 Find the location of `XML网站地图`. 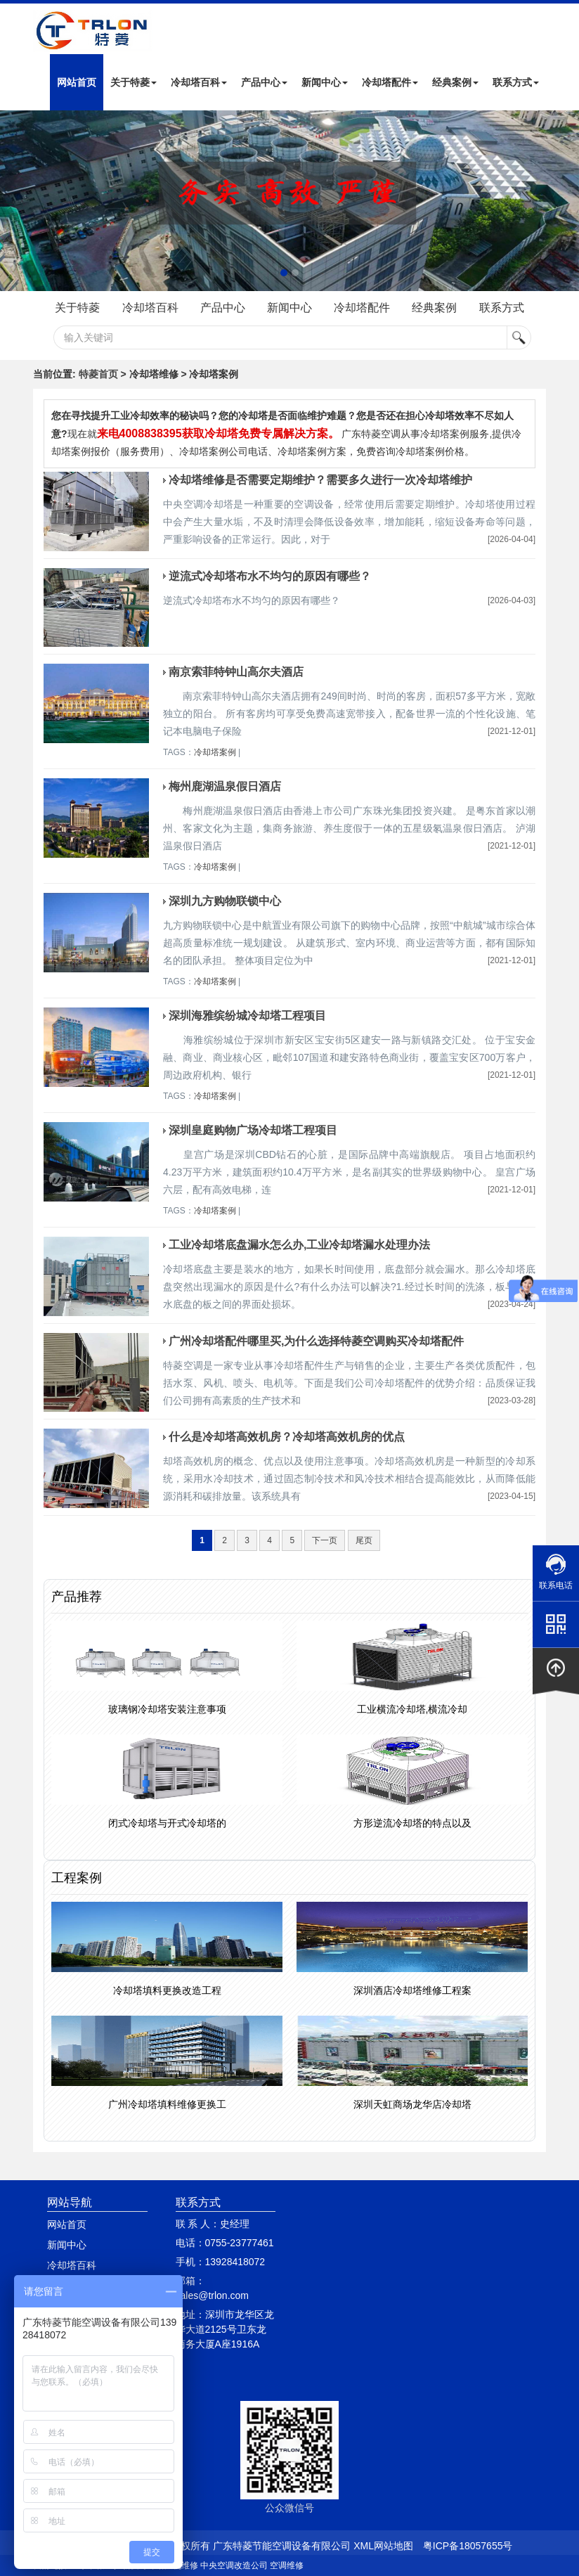

XML网站地图 is located at coordinates (383, 2545).